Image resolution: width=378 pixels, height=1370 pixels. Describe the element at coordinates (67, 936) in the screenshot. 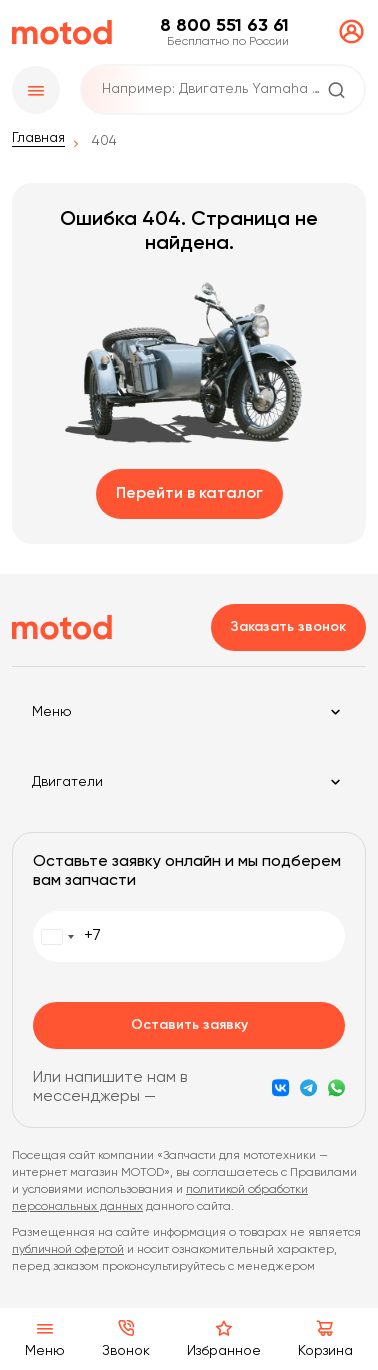

I see `[combobox]` at that location.